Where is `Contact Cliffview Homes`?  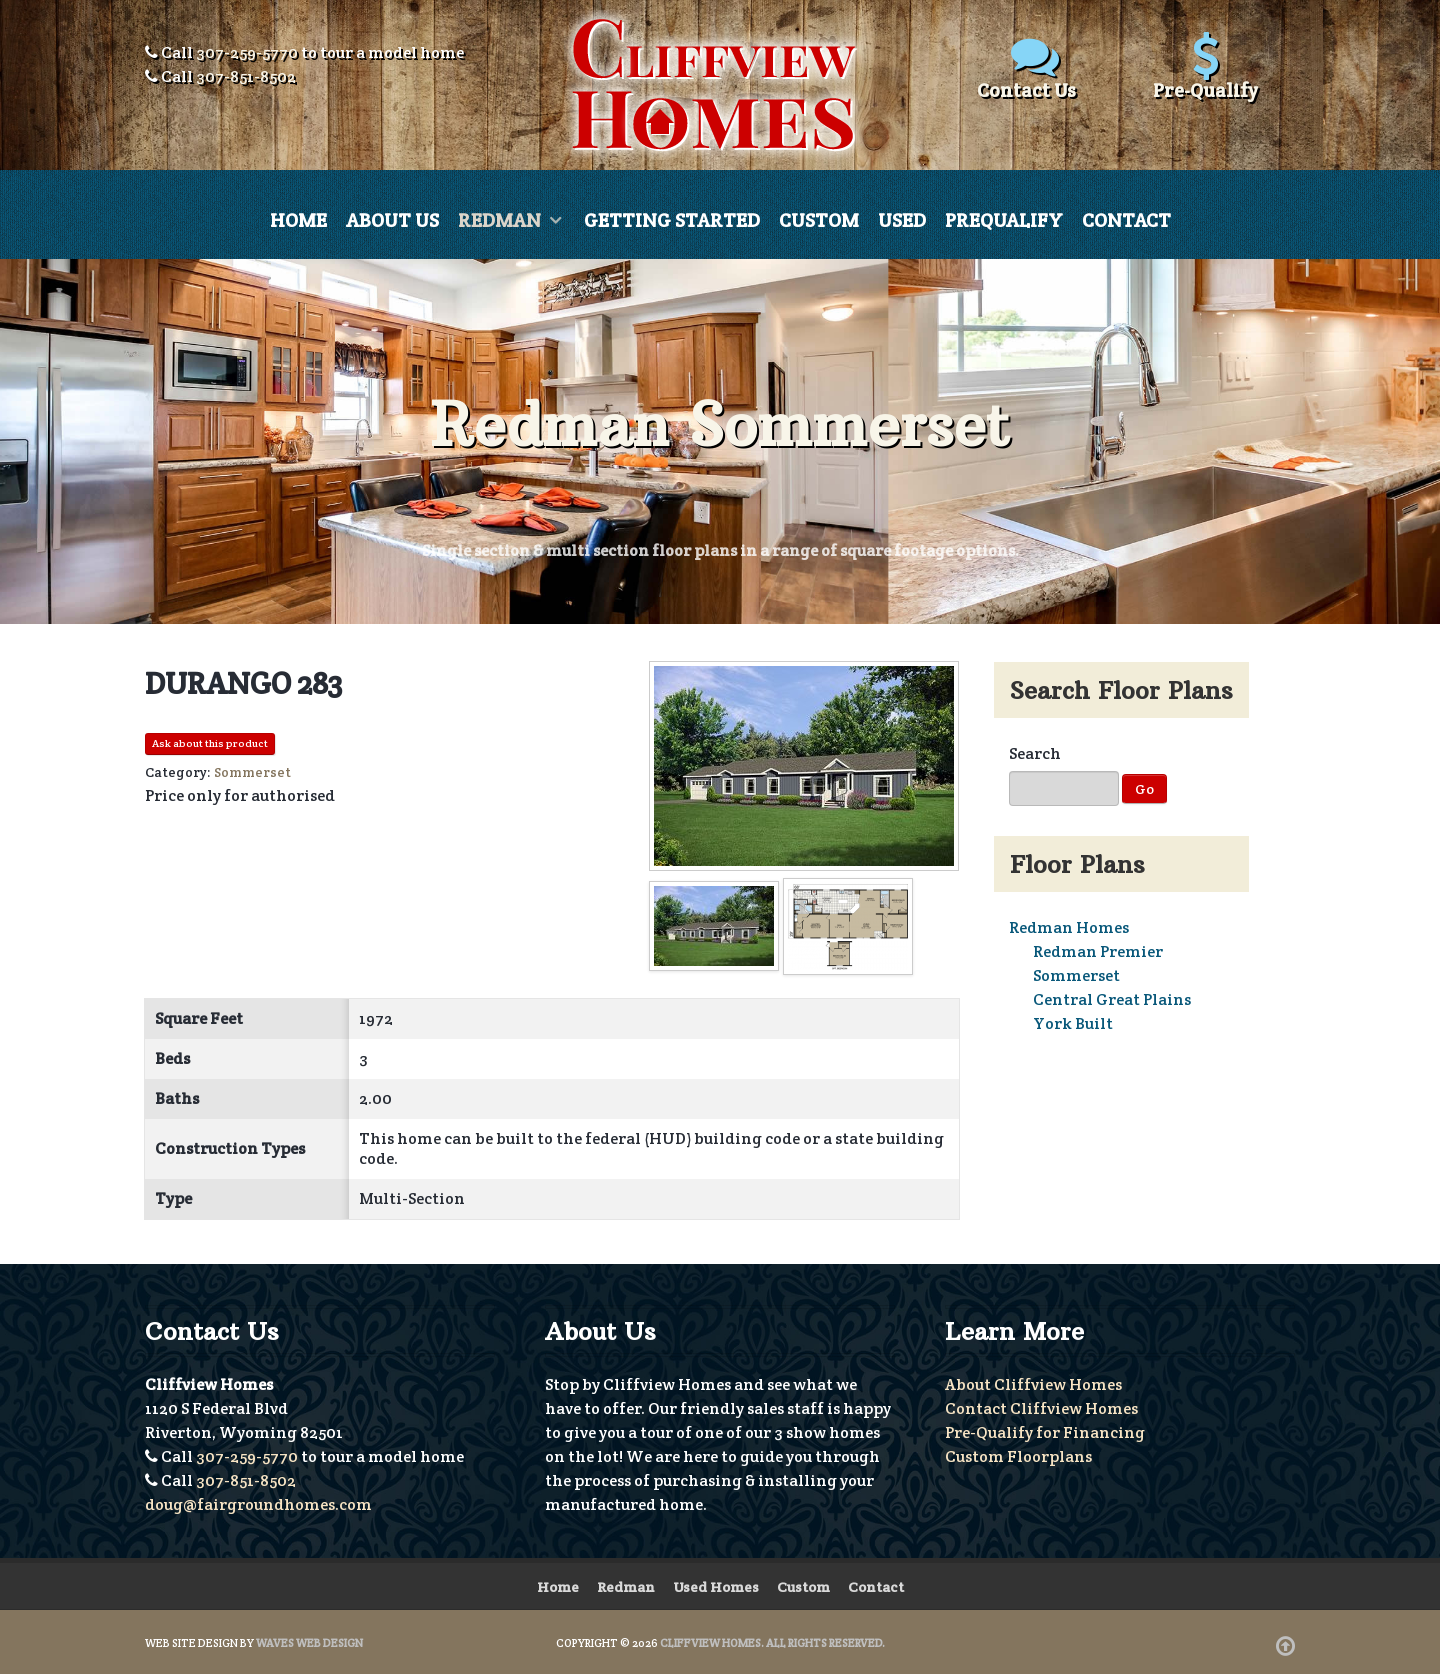 Contact Cliffview Homes is located at coordinates (1041, 1407).